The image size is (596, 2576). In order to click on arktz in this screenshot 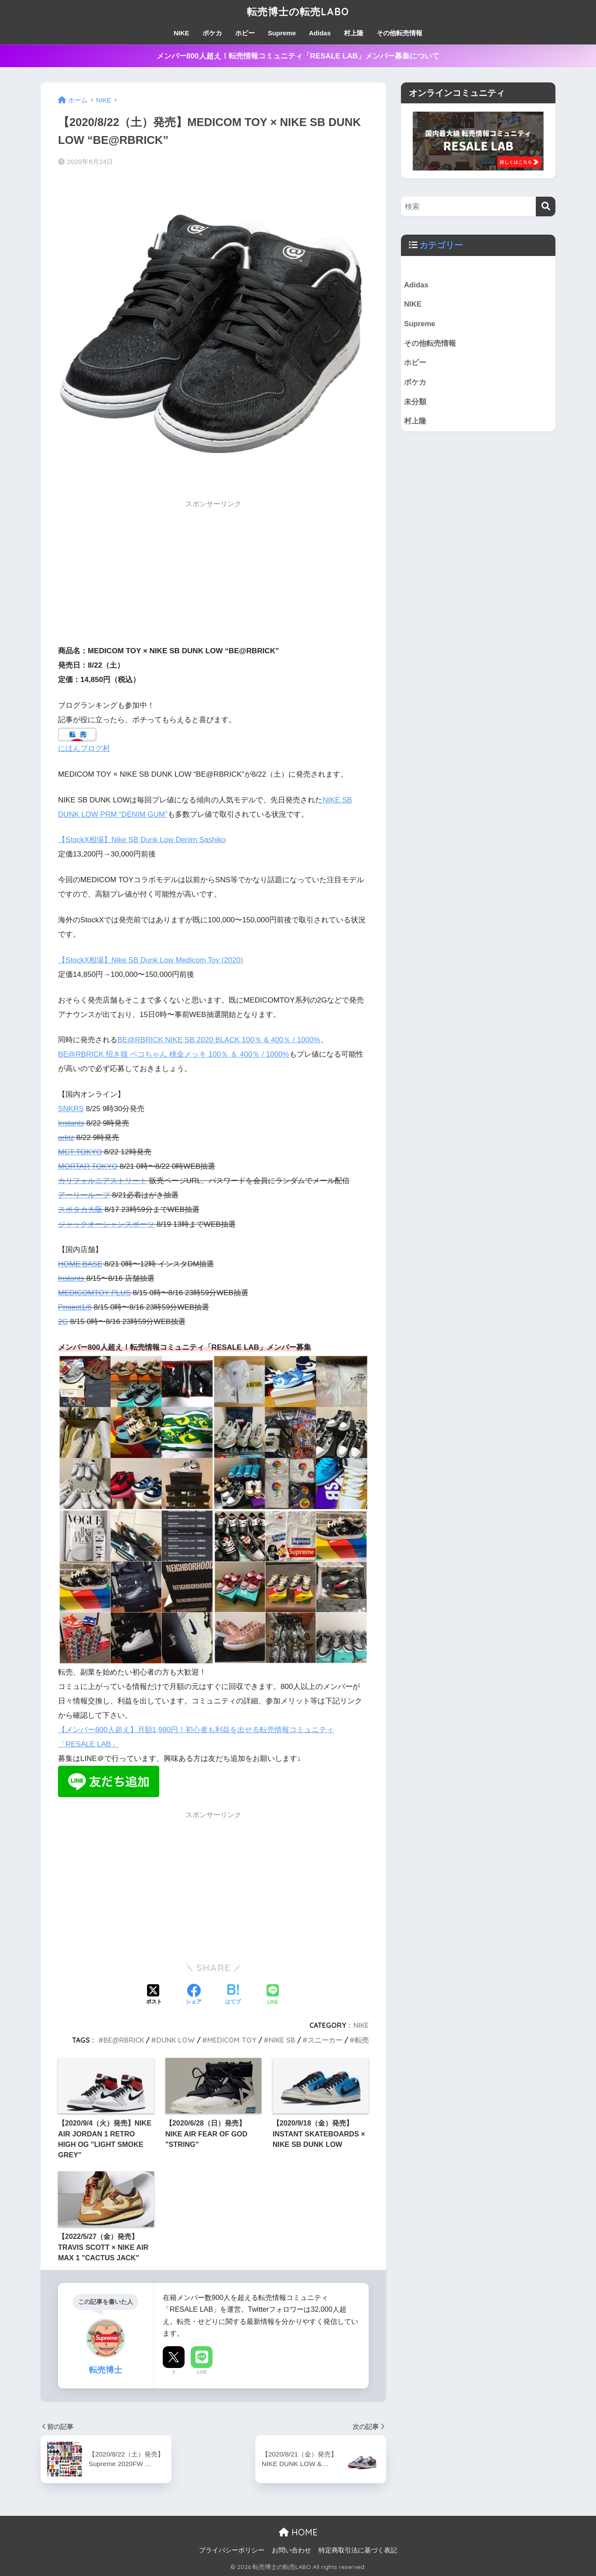, I will do `click(66, 1137)`.